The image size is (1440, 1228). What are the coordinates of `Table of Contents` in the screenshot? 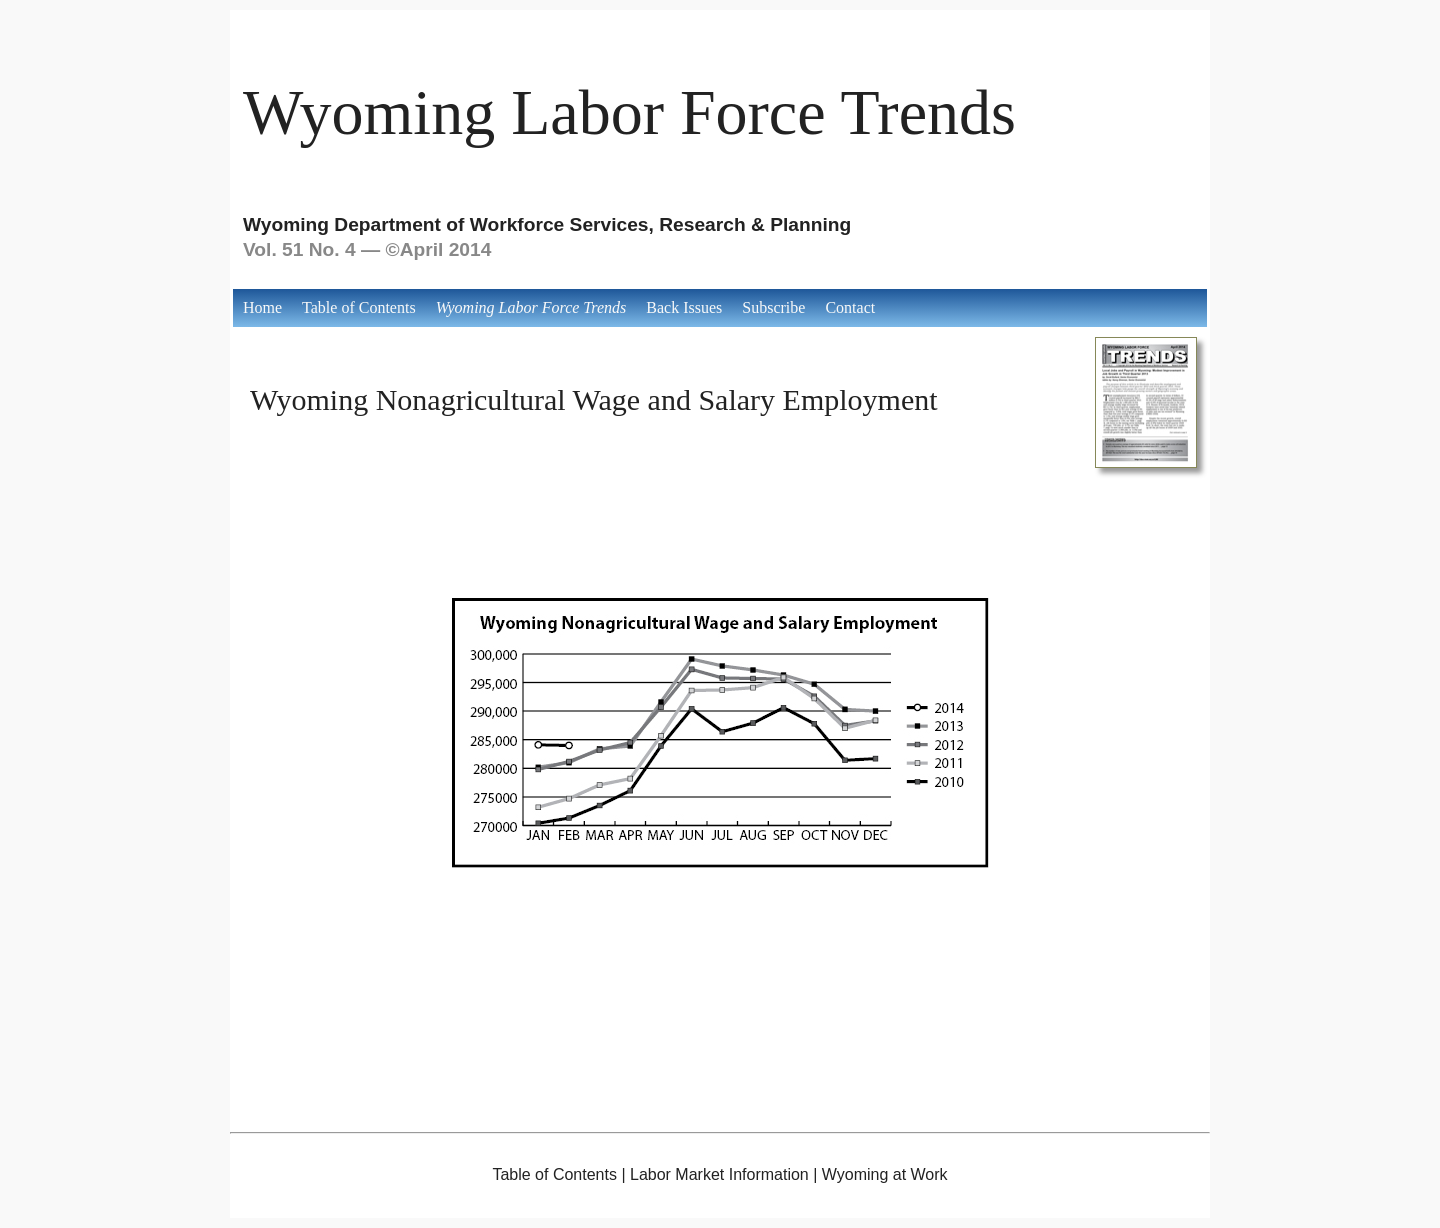 It's located at (359, 307).